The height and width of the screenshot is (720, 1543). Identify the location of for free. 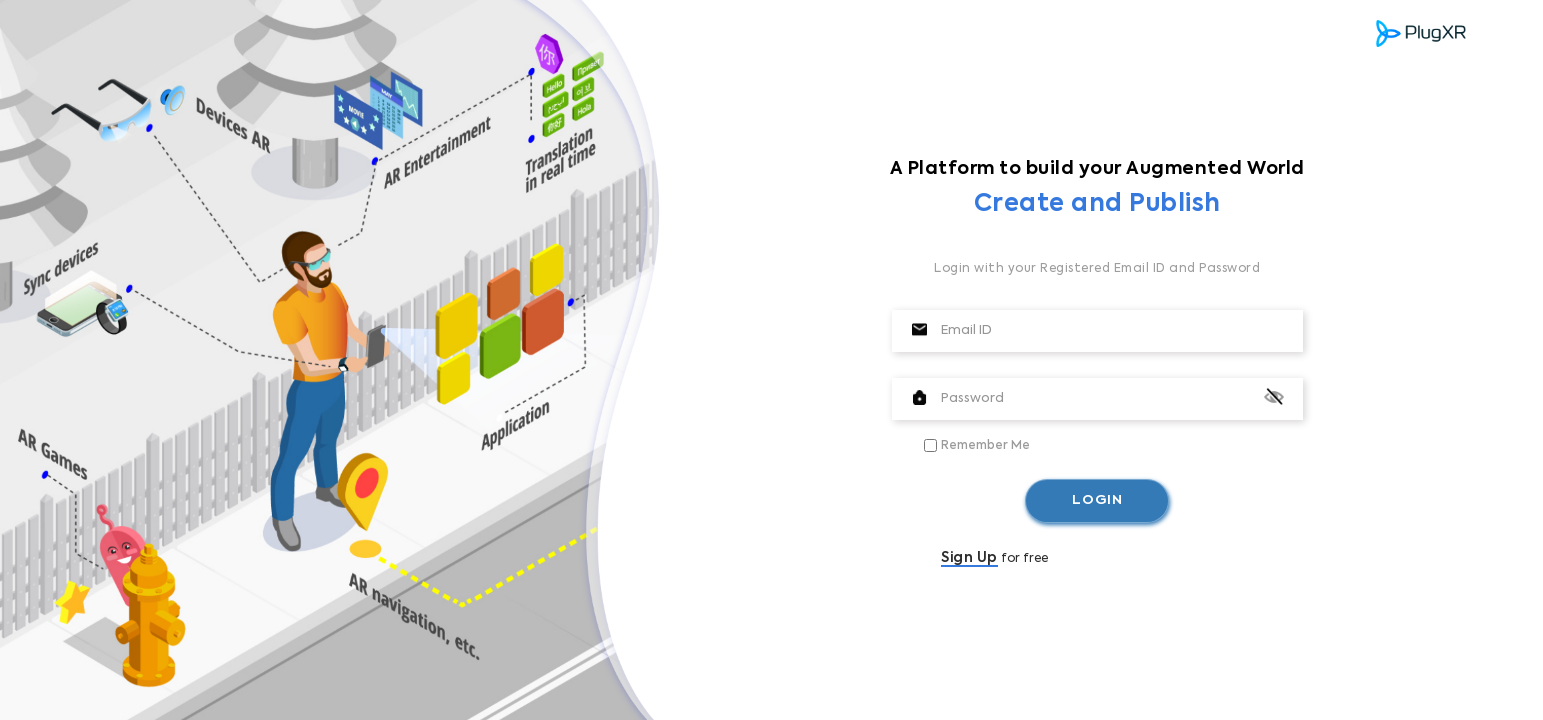
(994, 559).